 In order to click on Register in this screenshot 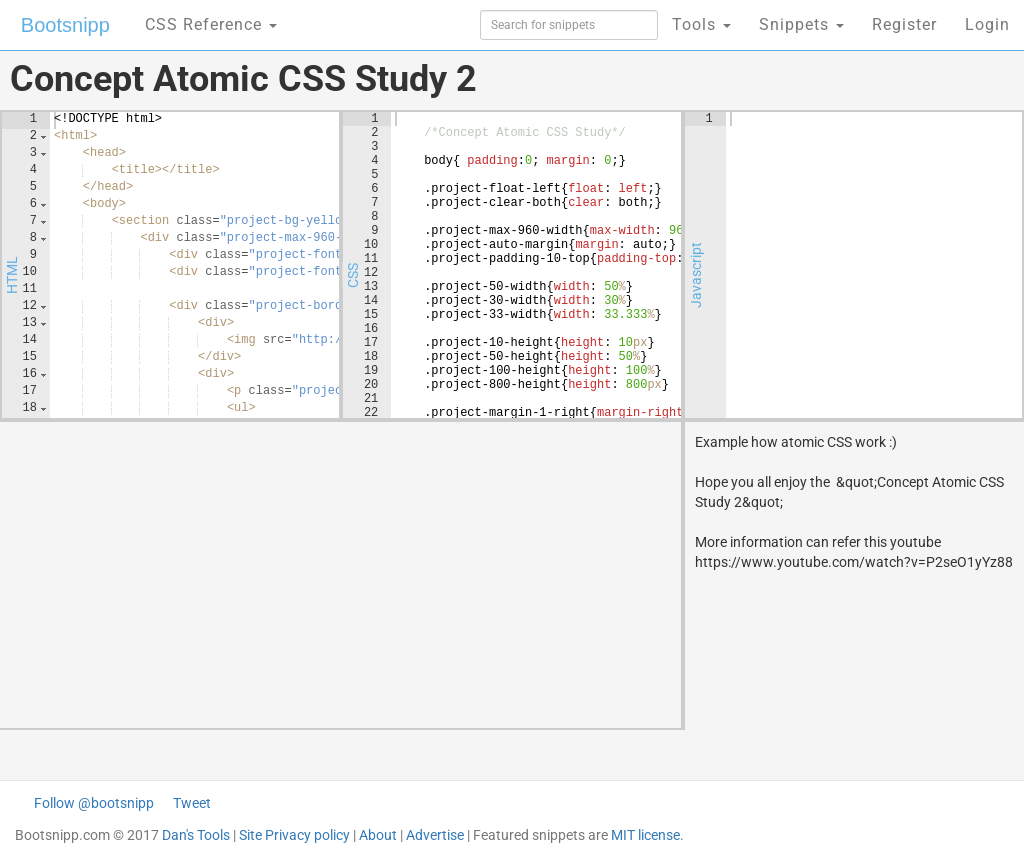, I will do `click(904, 24)`.